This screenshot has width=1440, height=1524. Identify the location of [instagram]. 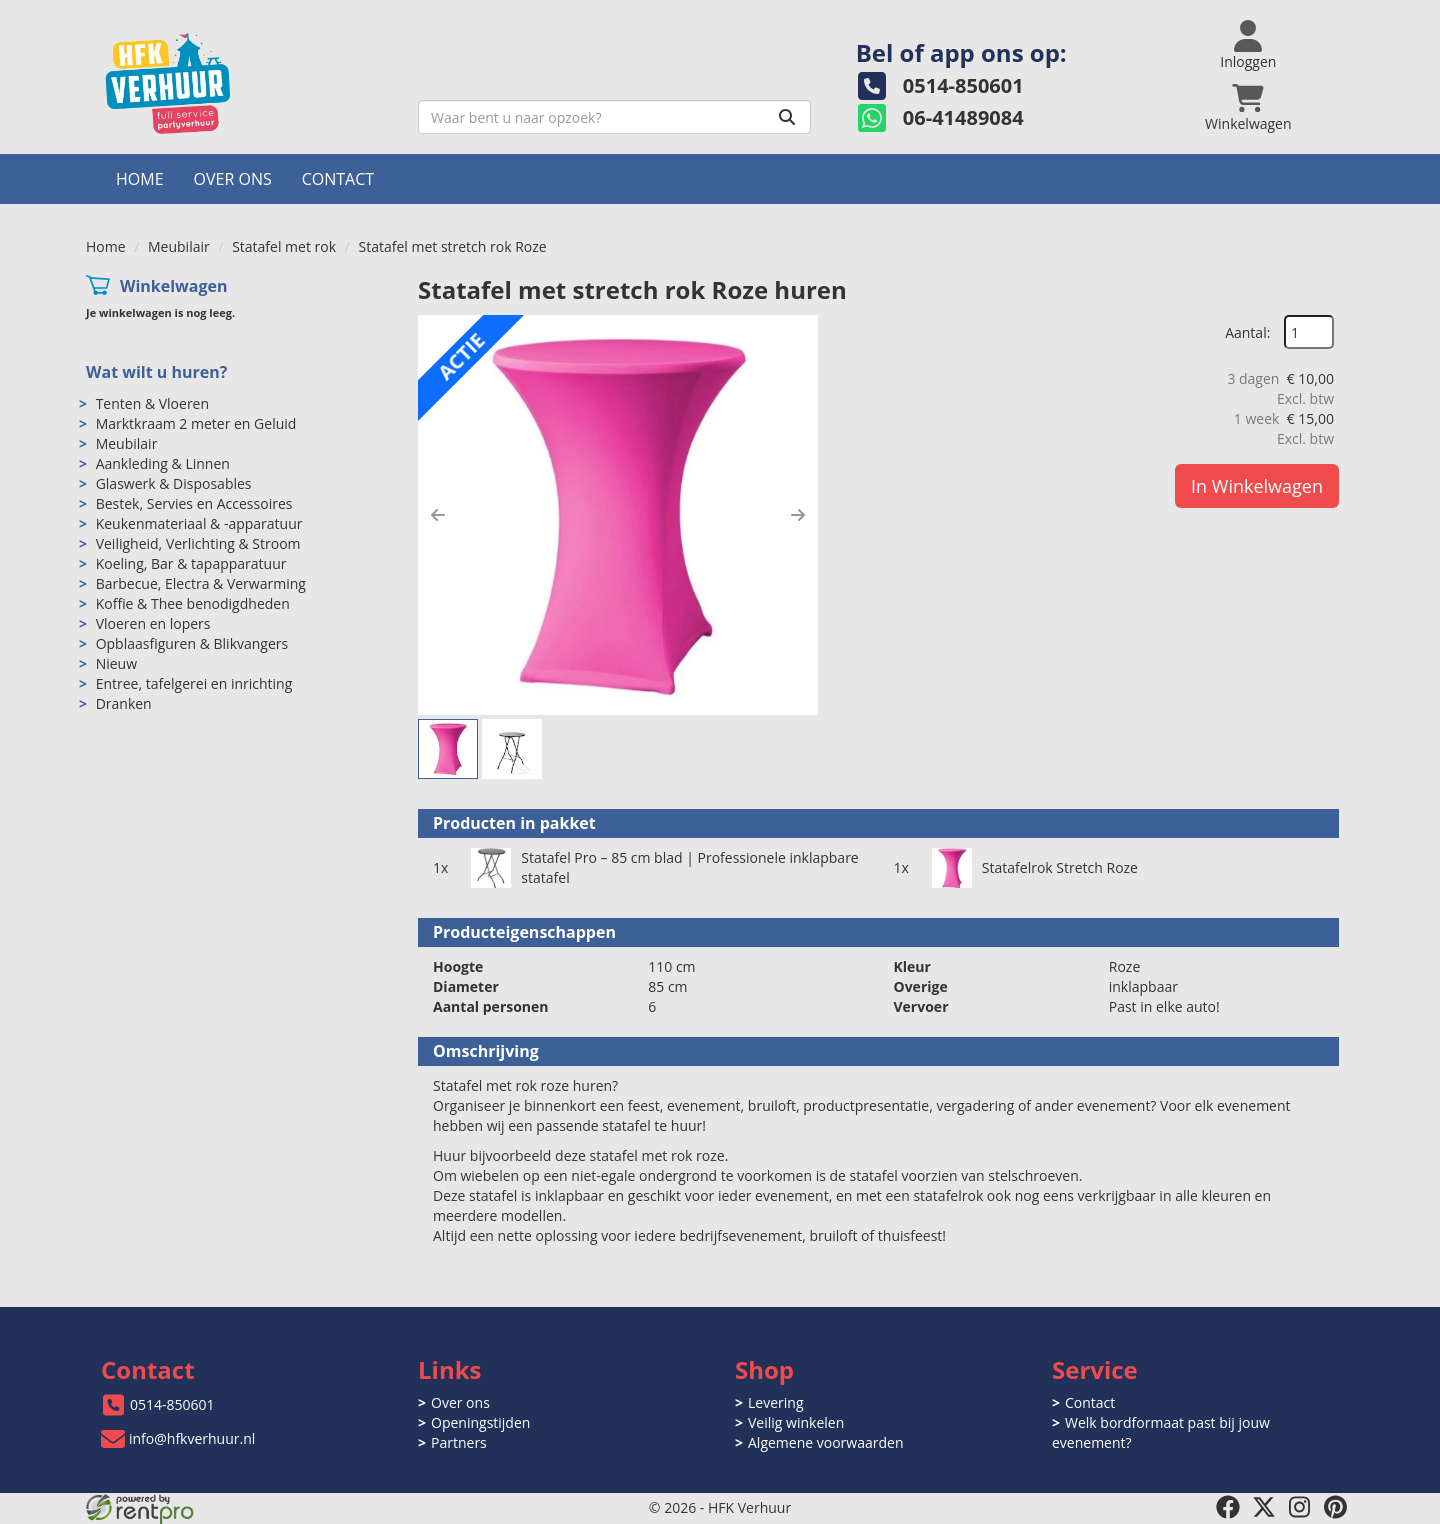
(1300, 1507).